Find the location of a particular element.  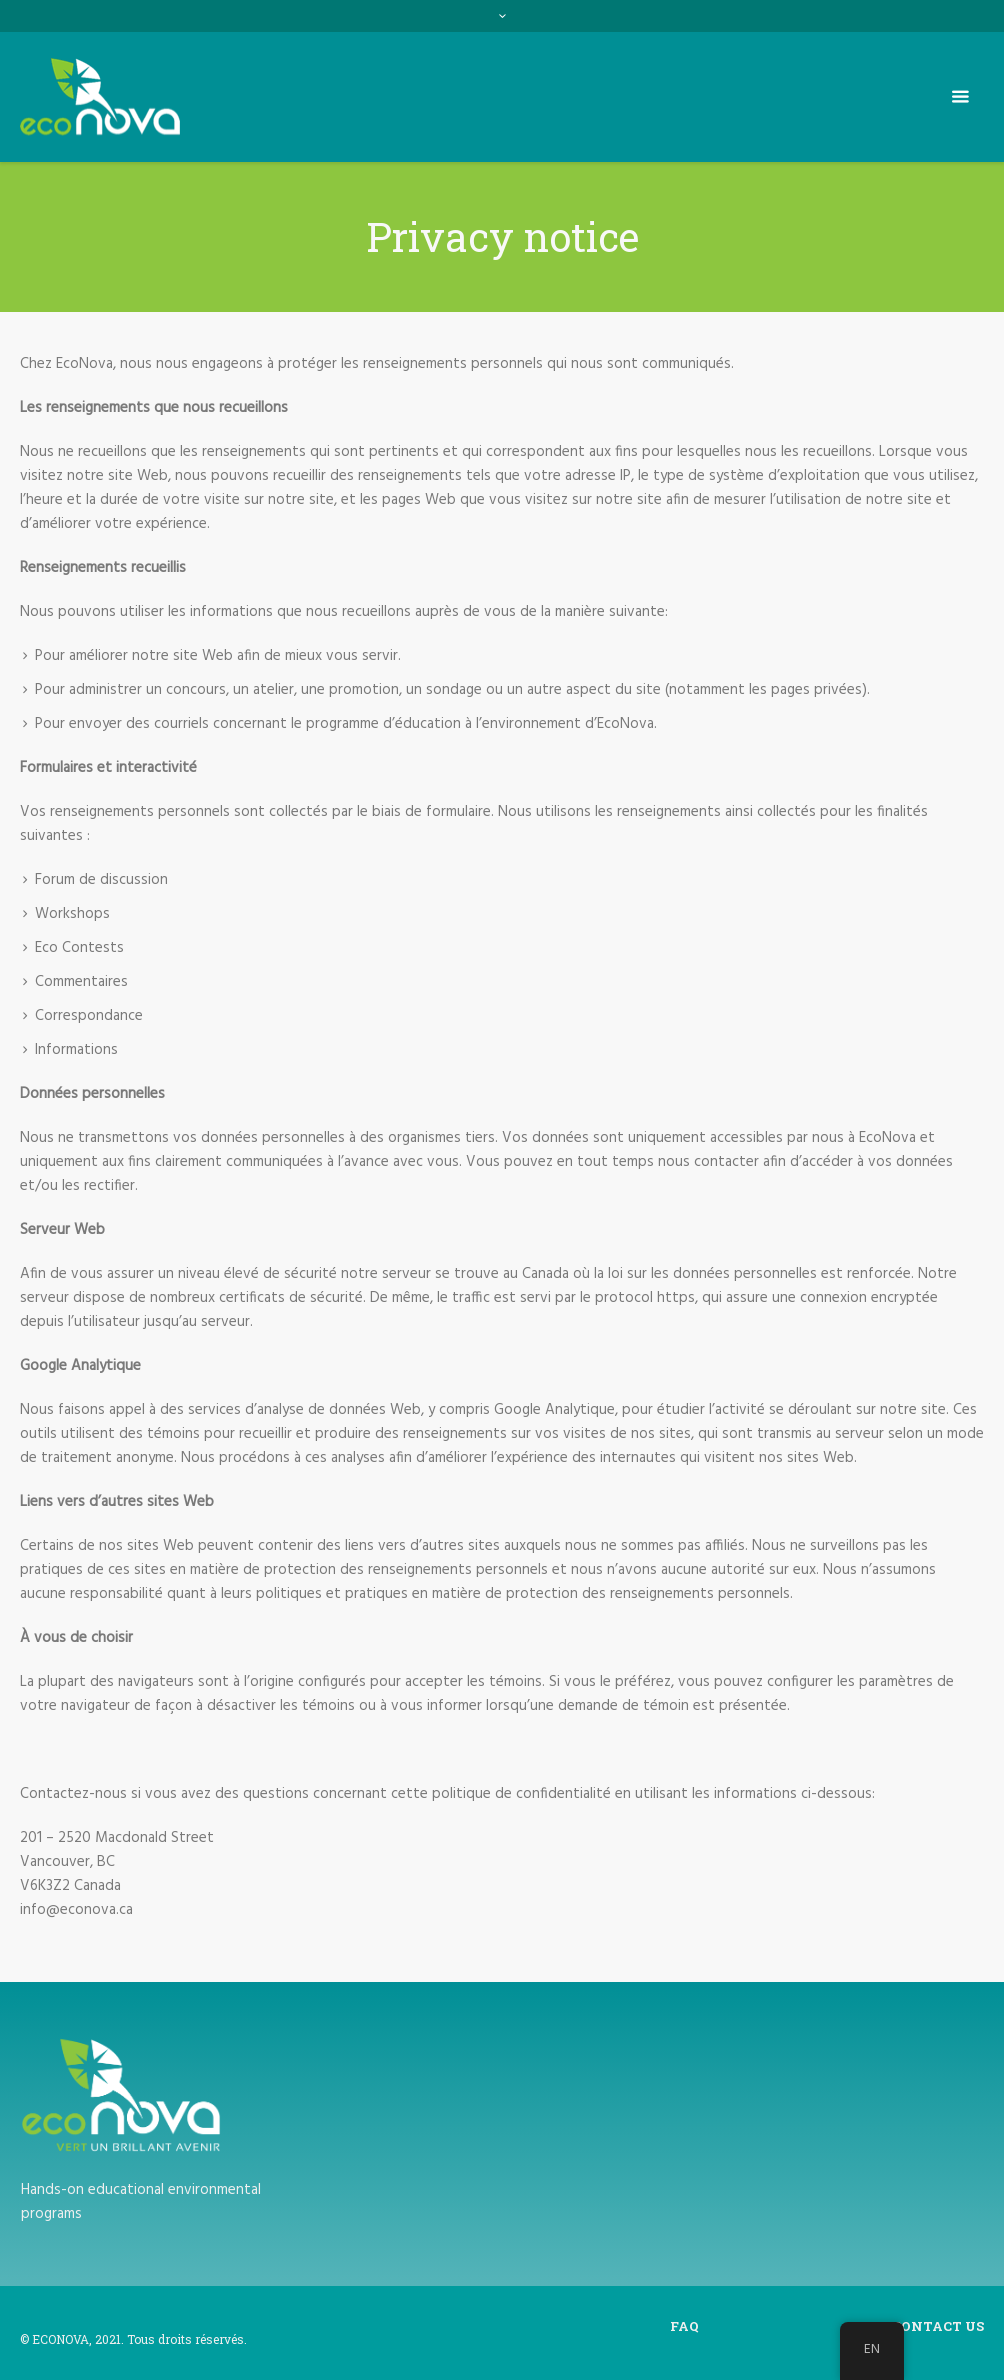

FAQ is located at coordinates (684, 2326).